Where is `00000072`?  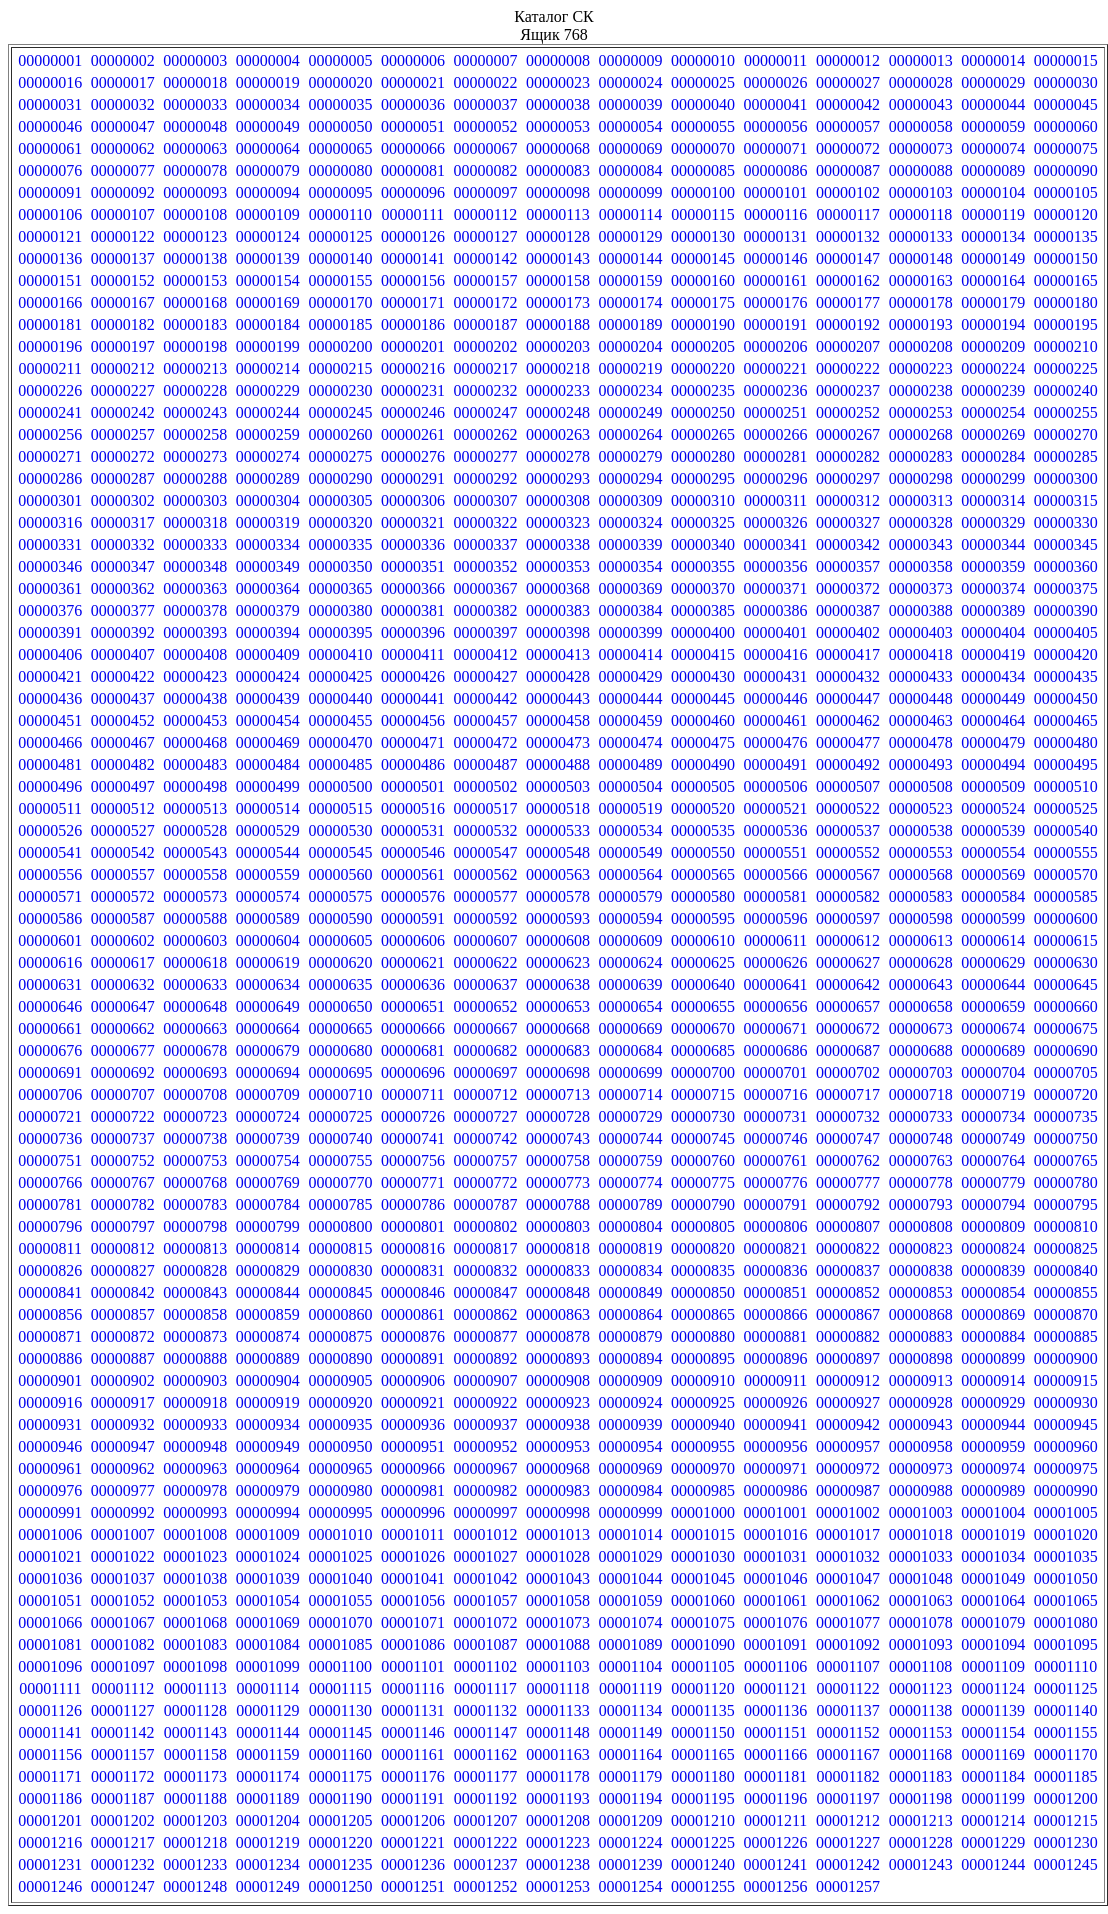
00000072 is located at coordinates (848, 148).